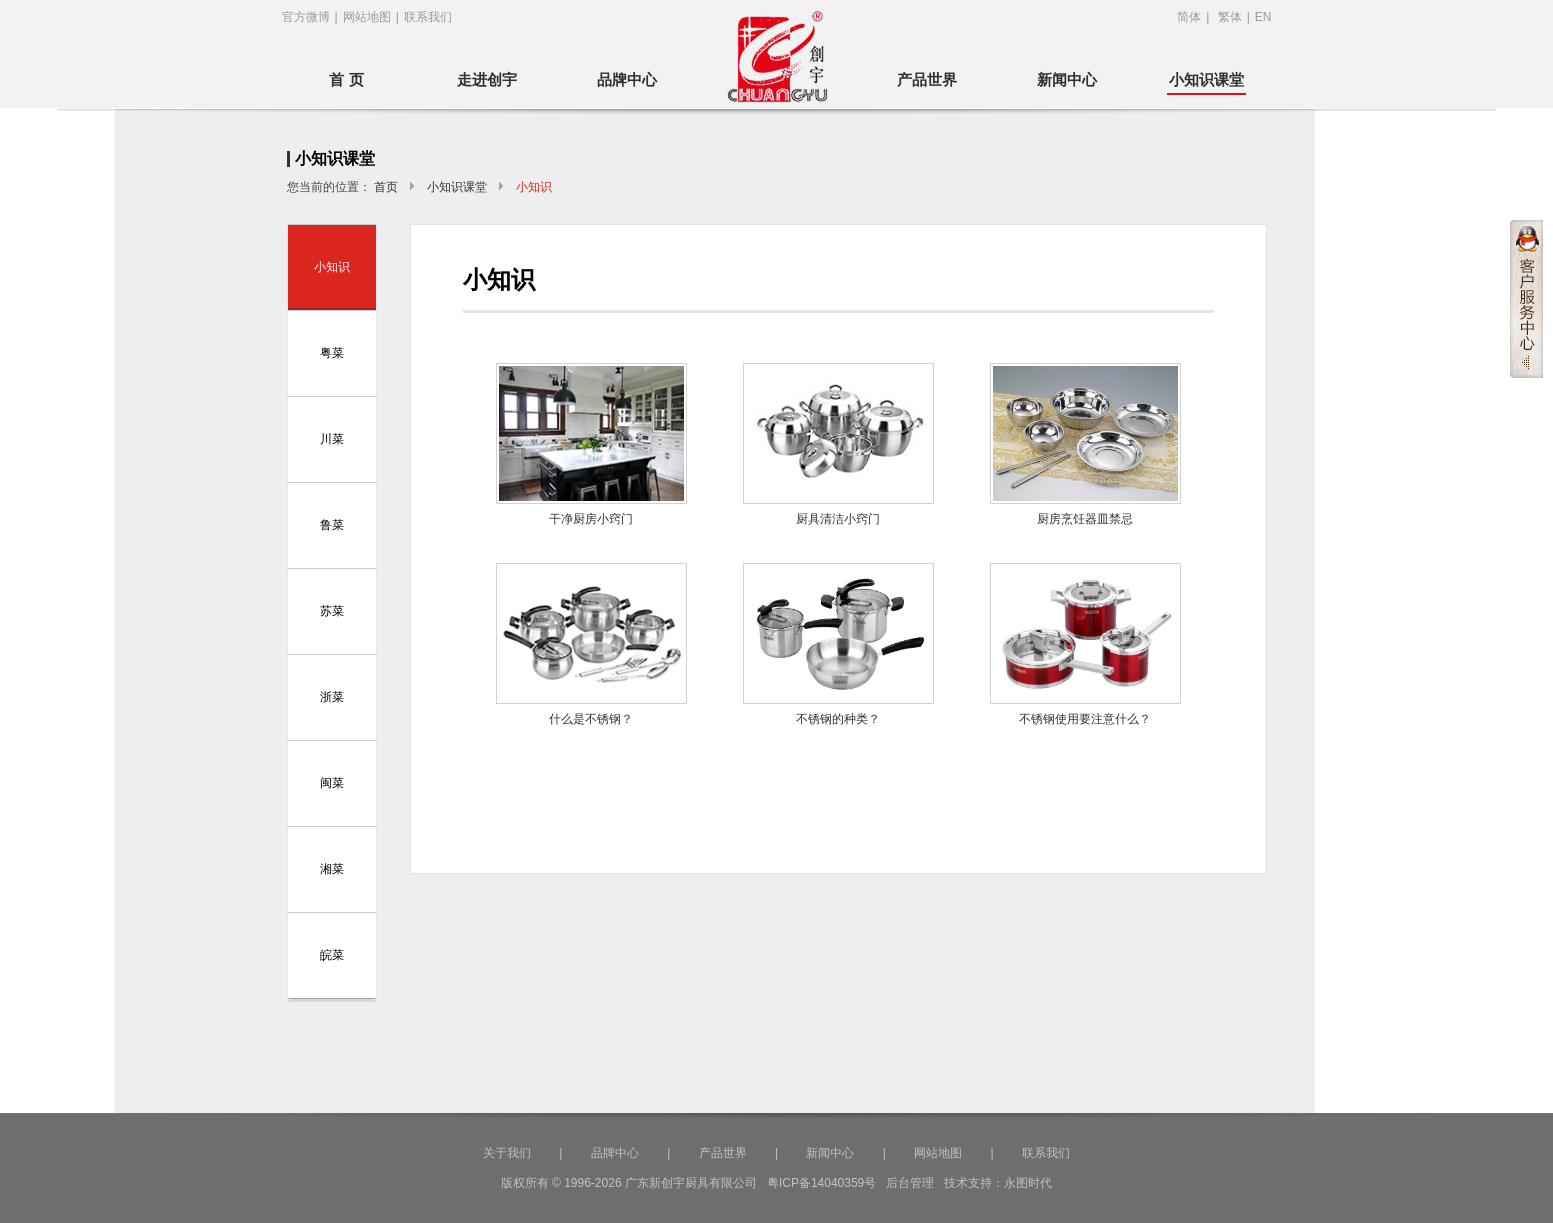 This screenshot has height=1223, width=1553. I want to click on 首页, so click(386, 187).